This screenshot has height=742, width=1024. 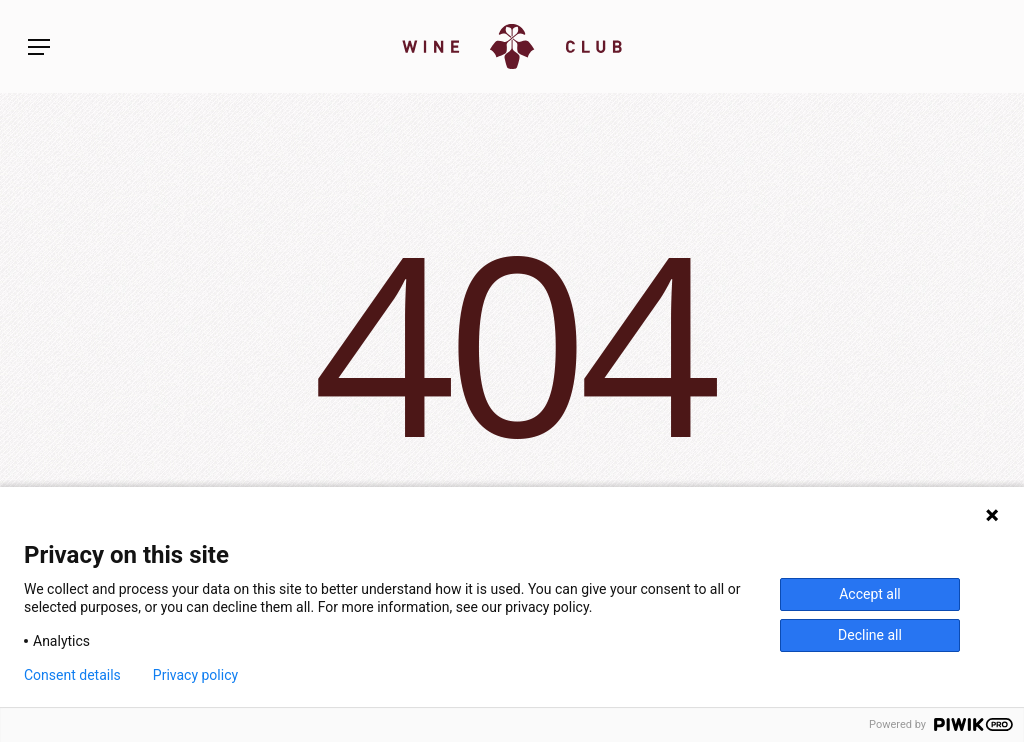 What do you see at coordinates (72, 675) in the screenshot?
I see `Consent details` at bounding box center [72, 675].